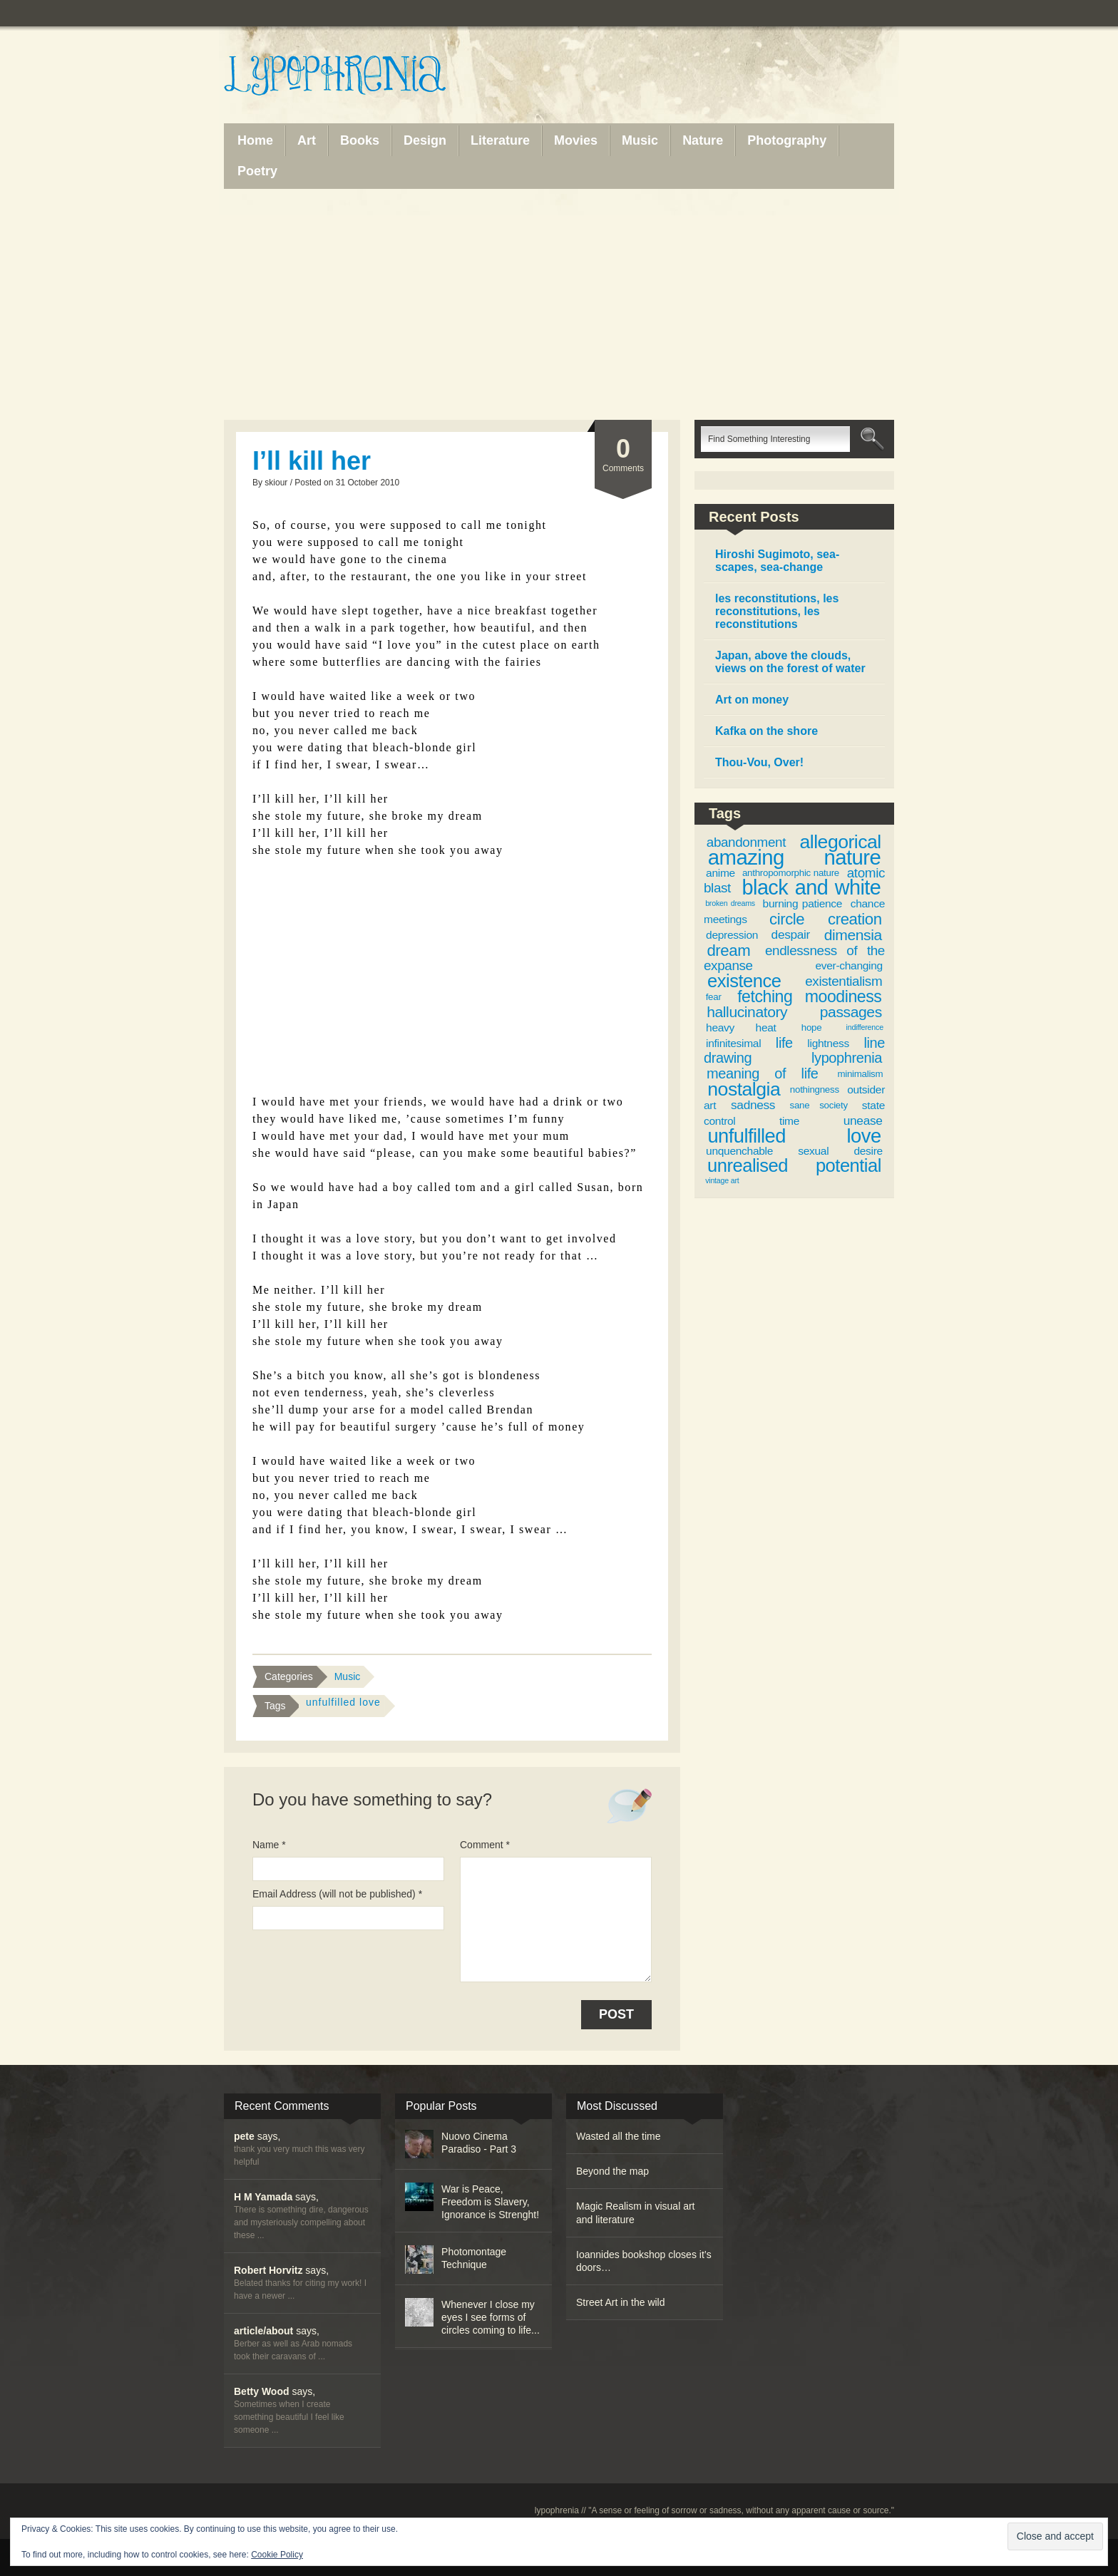  Describe the element at coordinates (366, 76) in the screenshot. I see `Lypophrenia` at that location.